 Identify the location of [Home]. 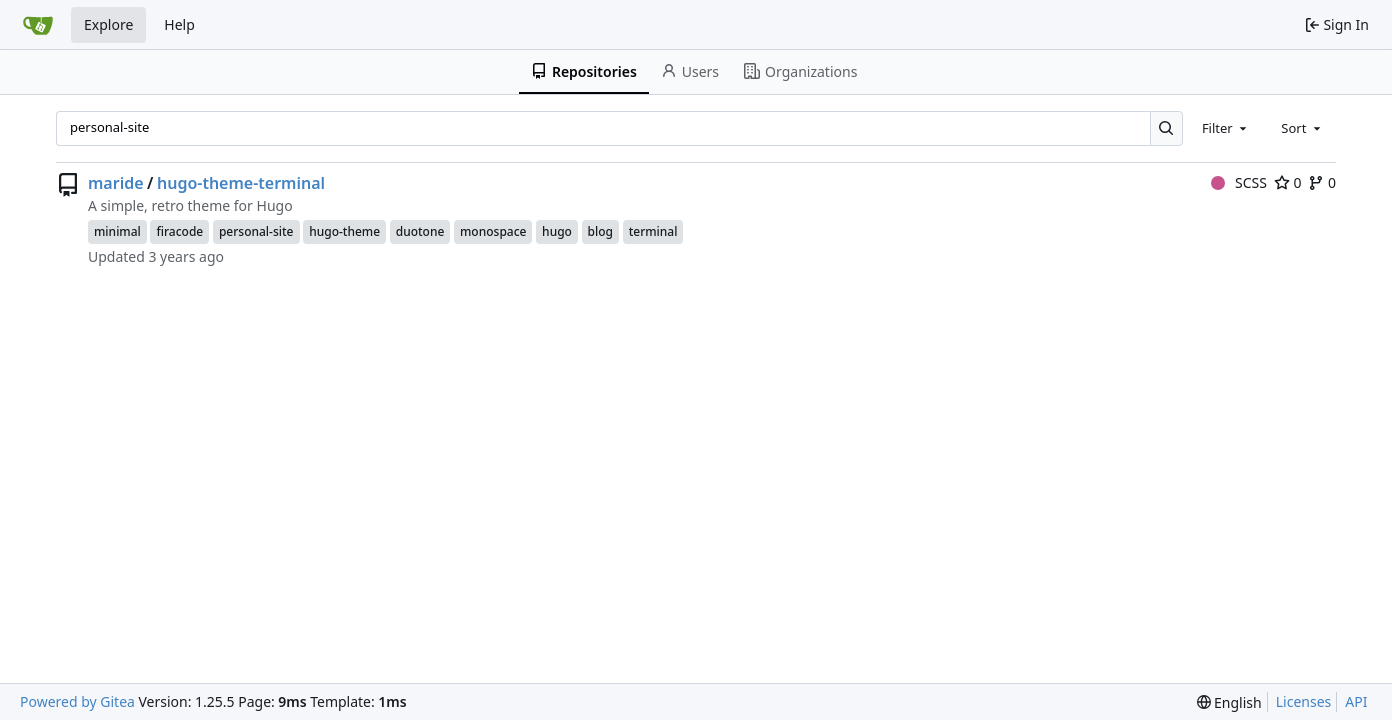
(38, 25).